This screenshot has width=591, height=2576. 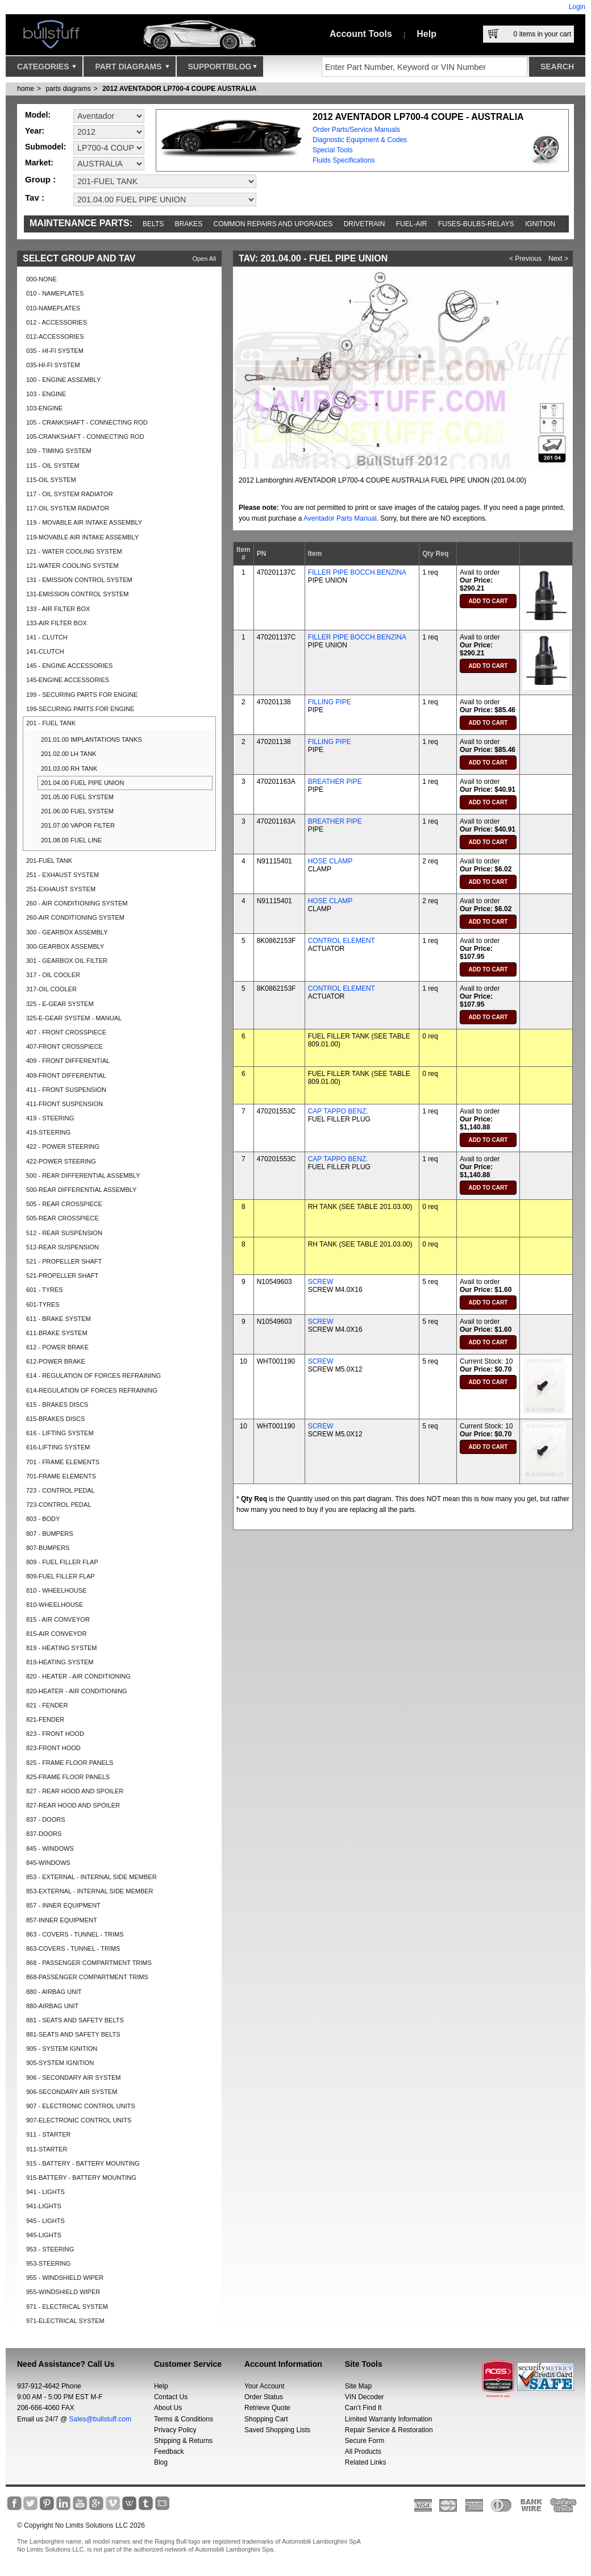 What do you see at coordinates (340, 518) in the screenshot?
I see `Aventador Parts Manual` at bounding box center [340, 518].